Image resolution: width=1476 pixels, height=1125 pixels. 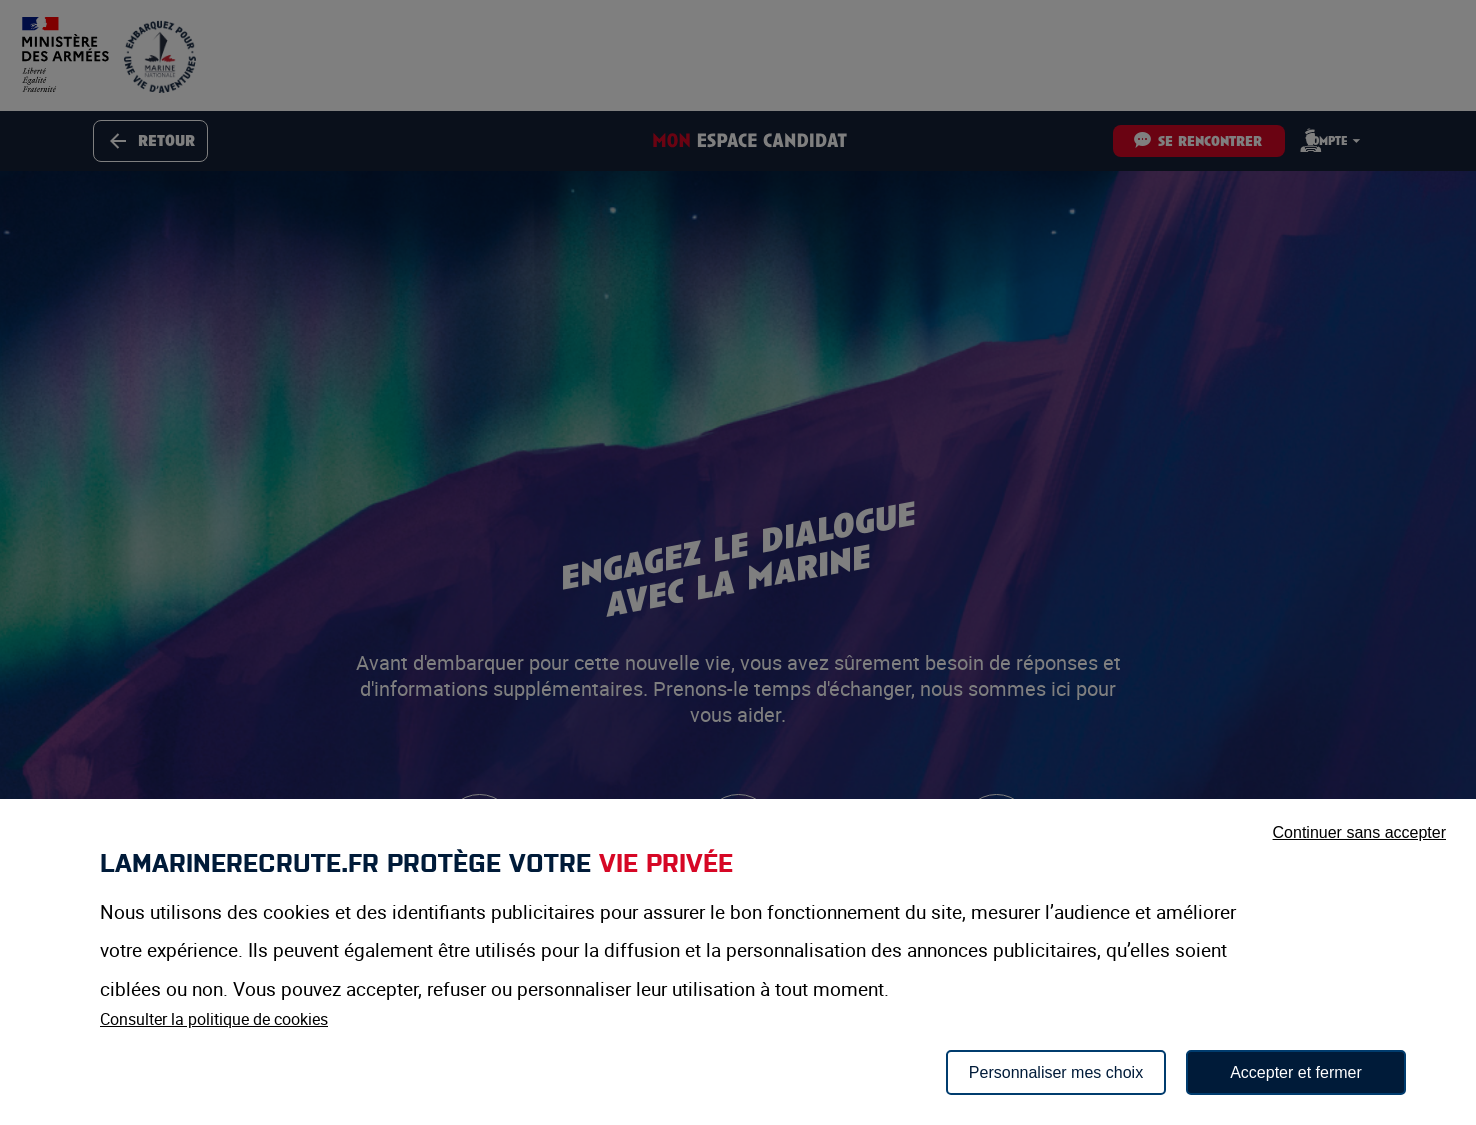 What do you see at coordinates (1359, 832) in the screenshot?
I see `Continuer sans accepter` at bounding box center [1359, 832].